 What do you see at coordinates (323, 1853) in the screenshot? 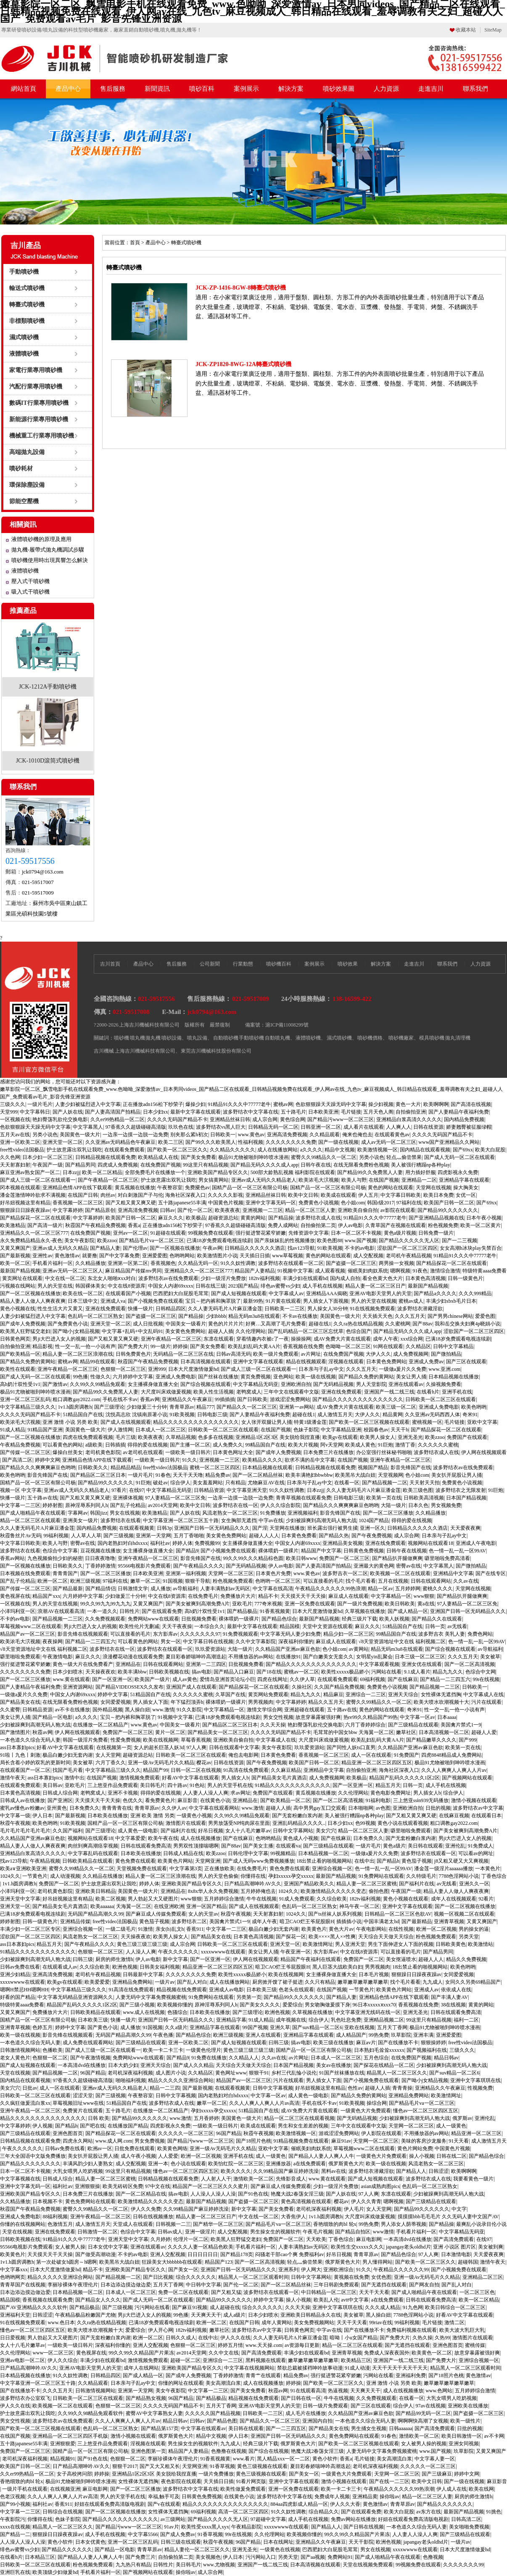
I see `日本精品视频一区二区` at bounding box center [323, 1853].